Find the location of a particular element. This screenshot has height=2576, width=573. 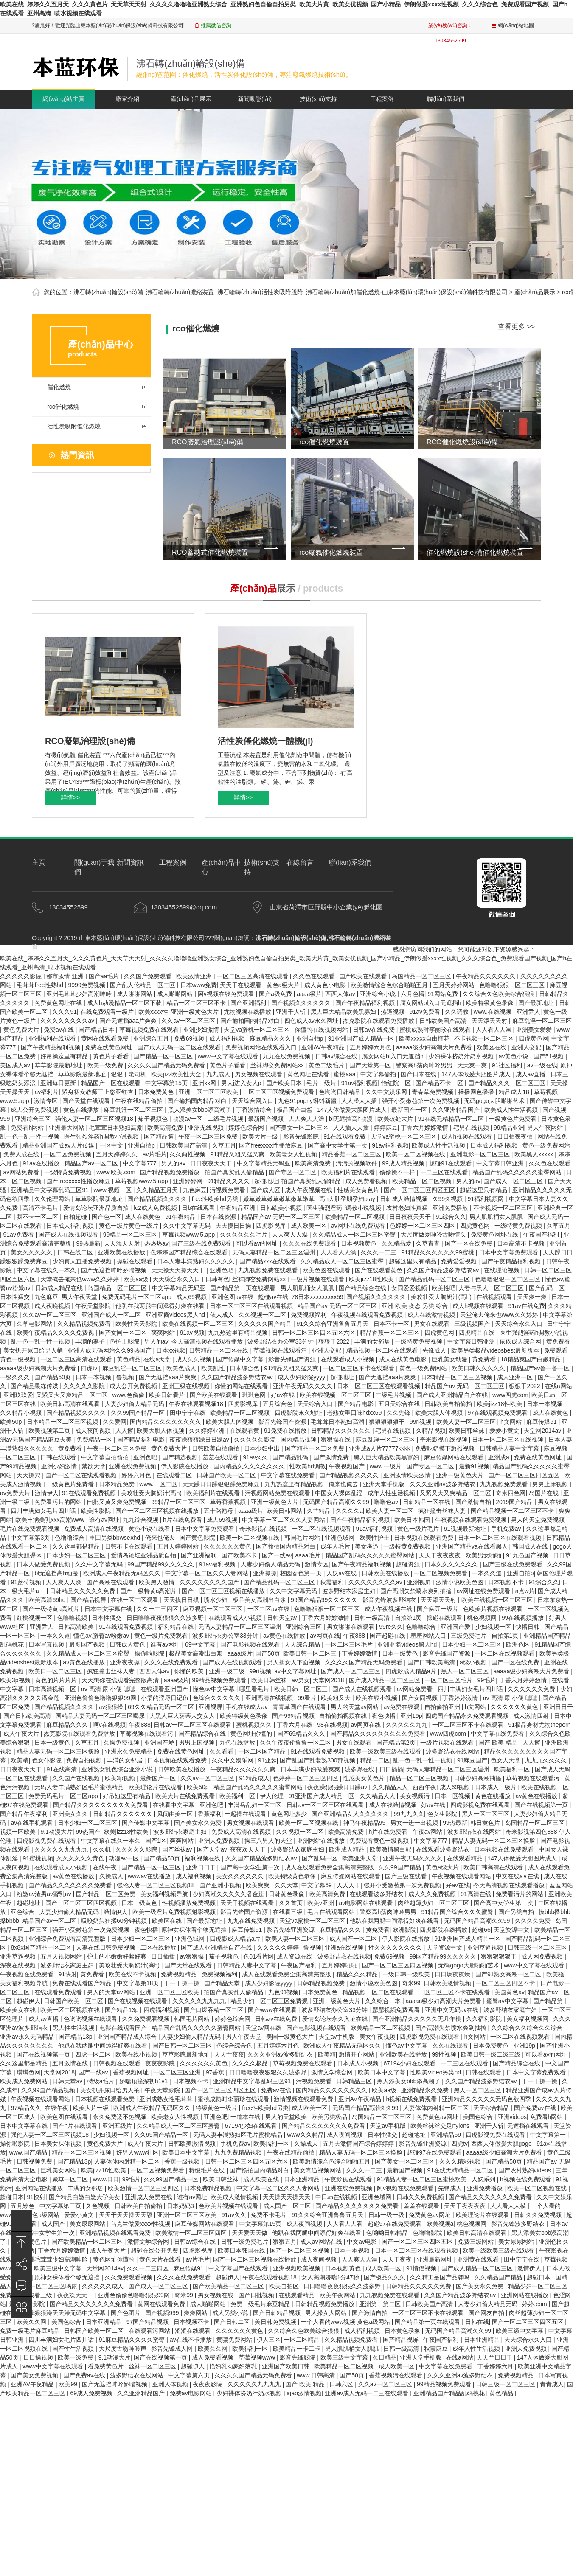

强伦人妻一区二区三区视频18 is located at coordinates (95, 1118).